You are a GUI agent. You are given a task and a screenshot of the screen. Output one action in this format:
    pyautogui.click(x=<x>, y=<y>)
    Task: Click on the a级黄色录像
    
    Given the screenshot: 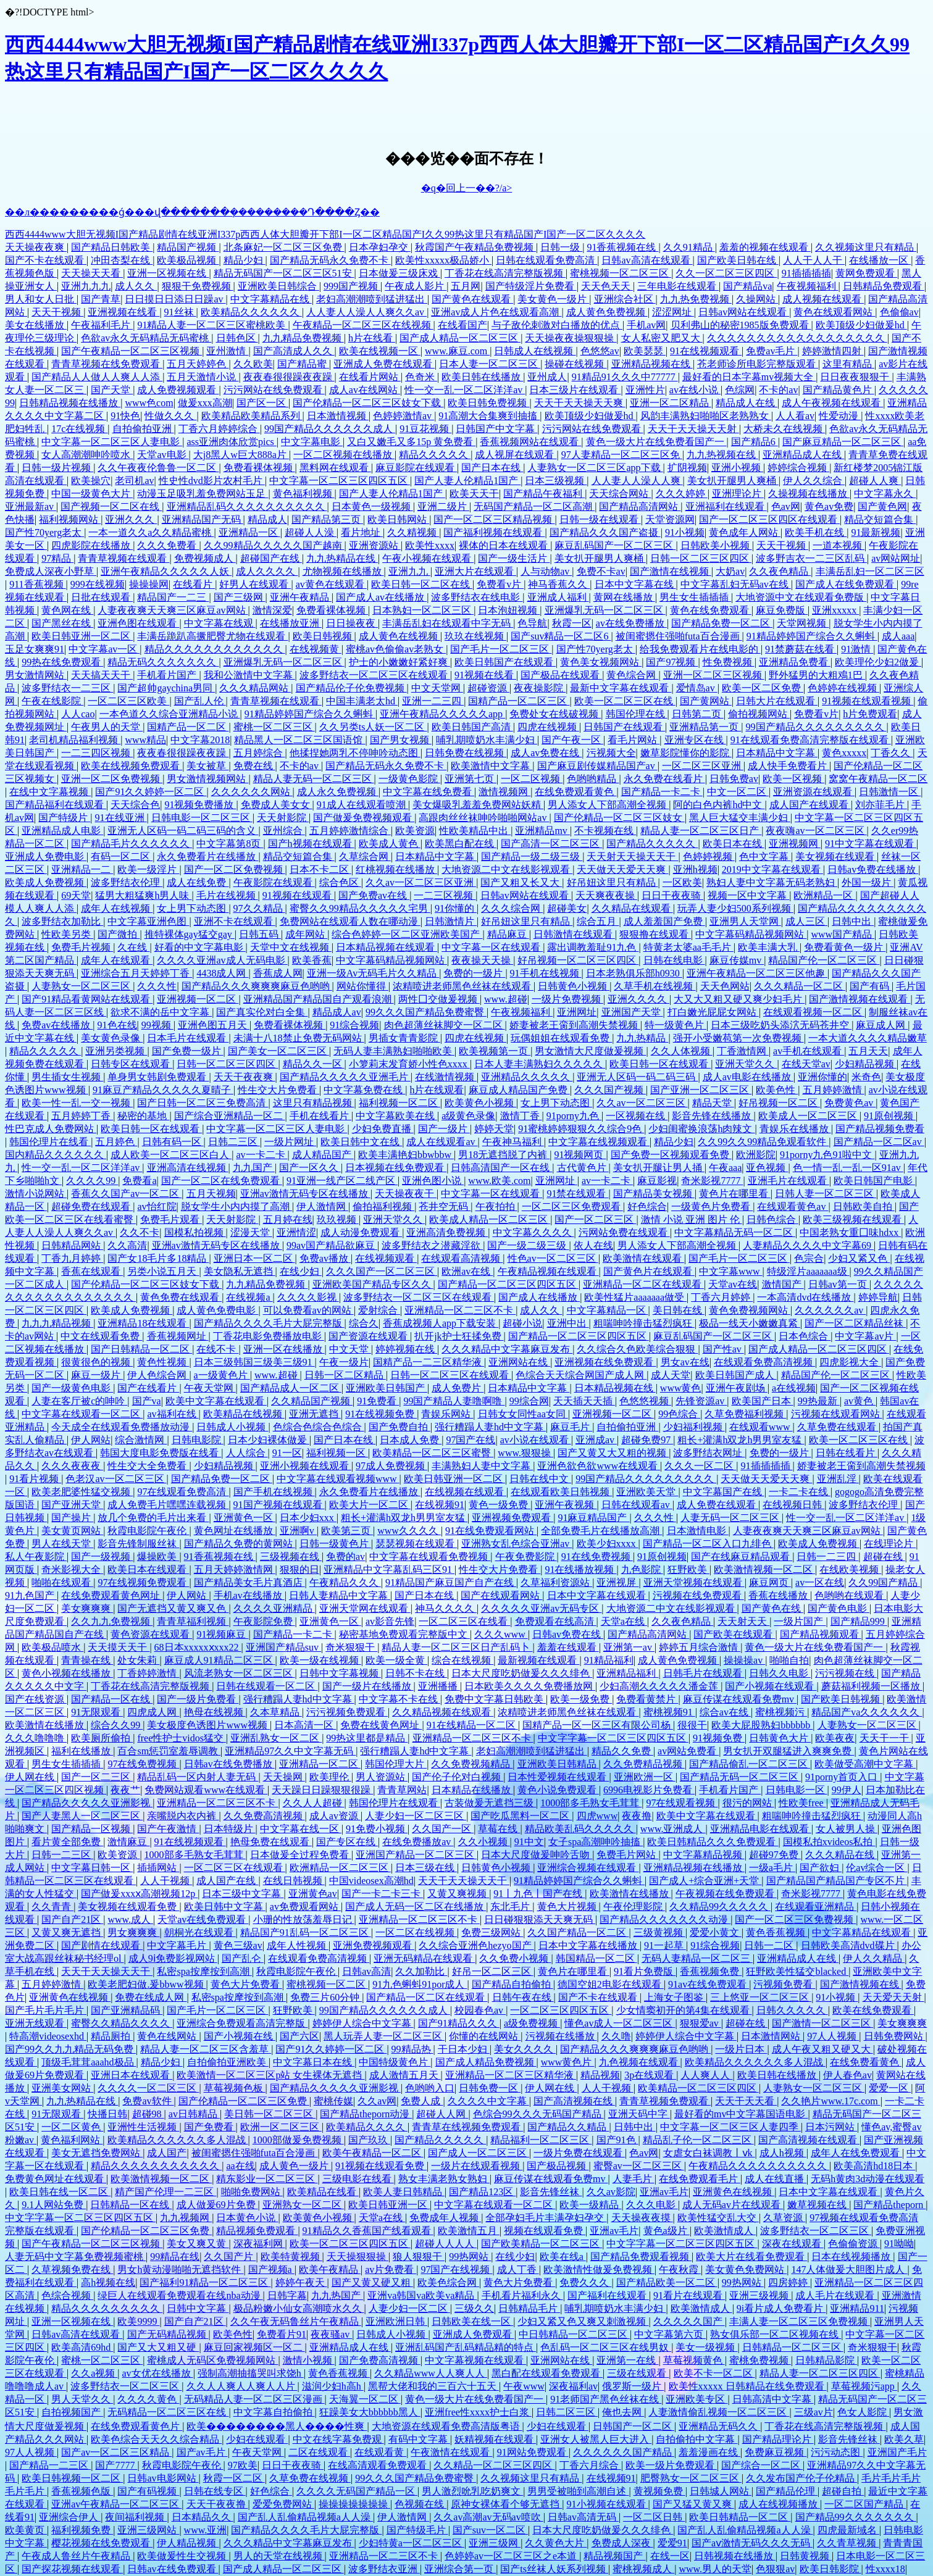 What is the action you would take?
    pyautogui.click(x=468, y=1116)
    